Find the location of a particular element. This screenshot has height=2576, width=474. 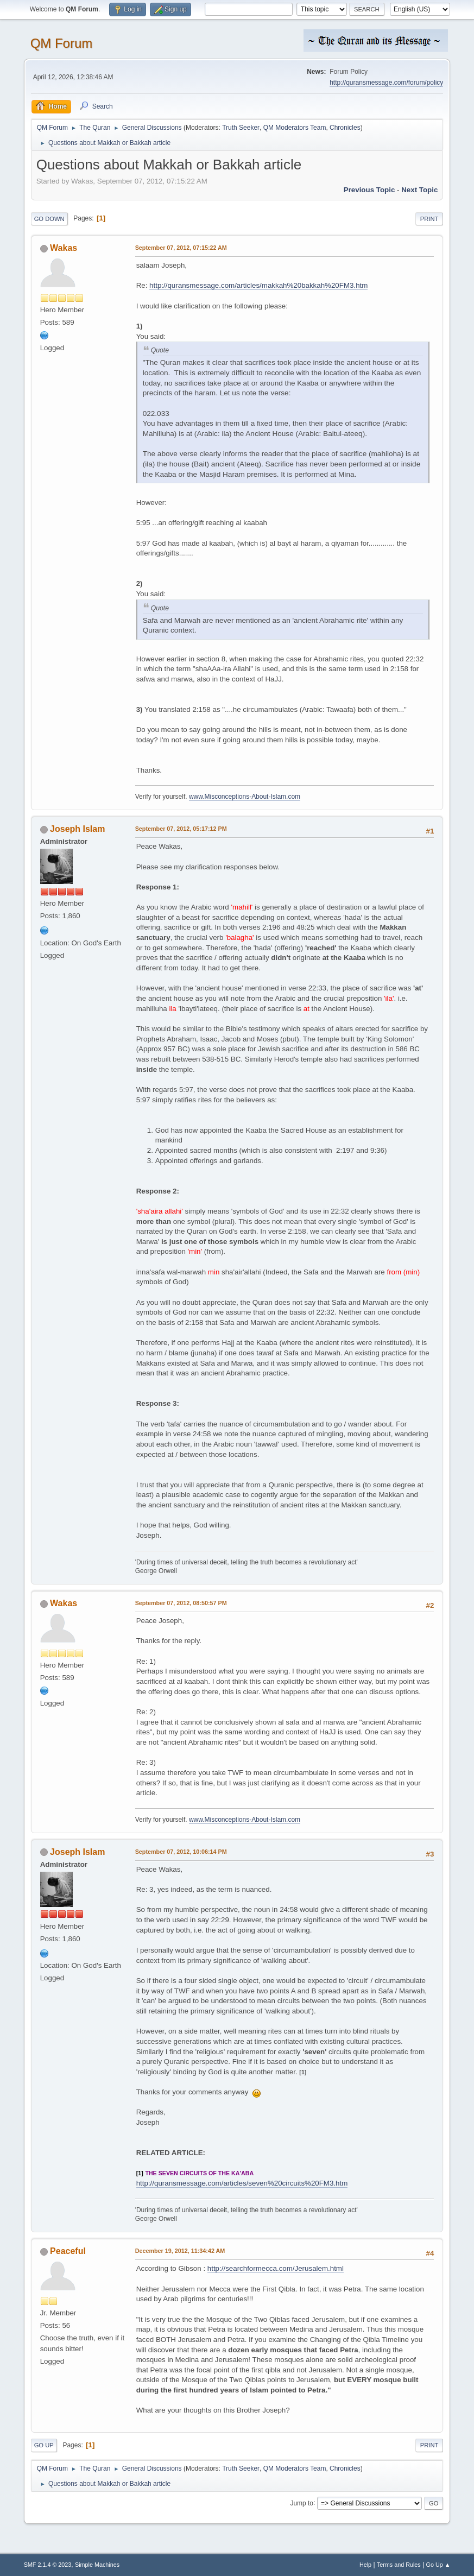

QM Forum is located at coordinates (61, 43).